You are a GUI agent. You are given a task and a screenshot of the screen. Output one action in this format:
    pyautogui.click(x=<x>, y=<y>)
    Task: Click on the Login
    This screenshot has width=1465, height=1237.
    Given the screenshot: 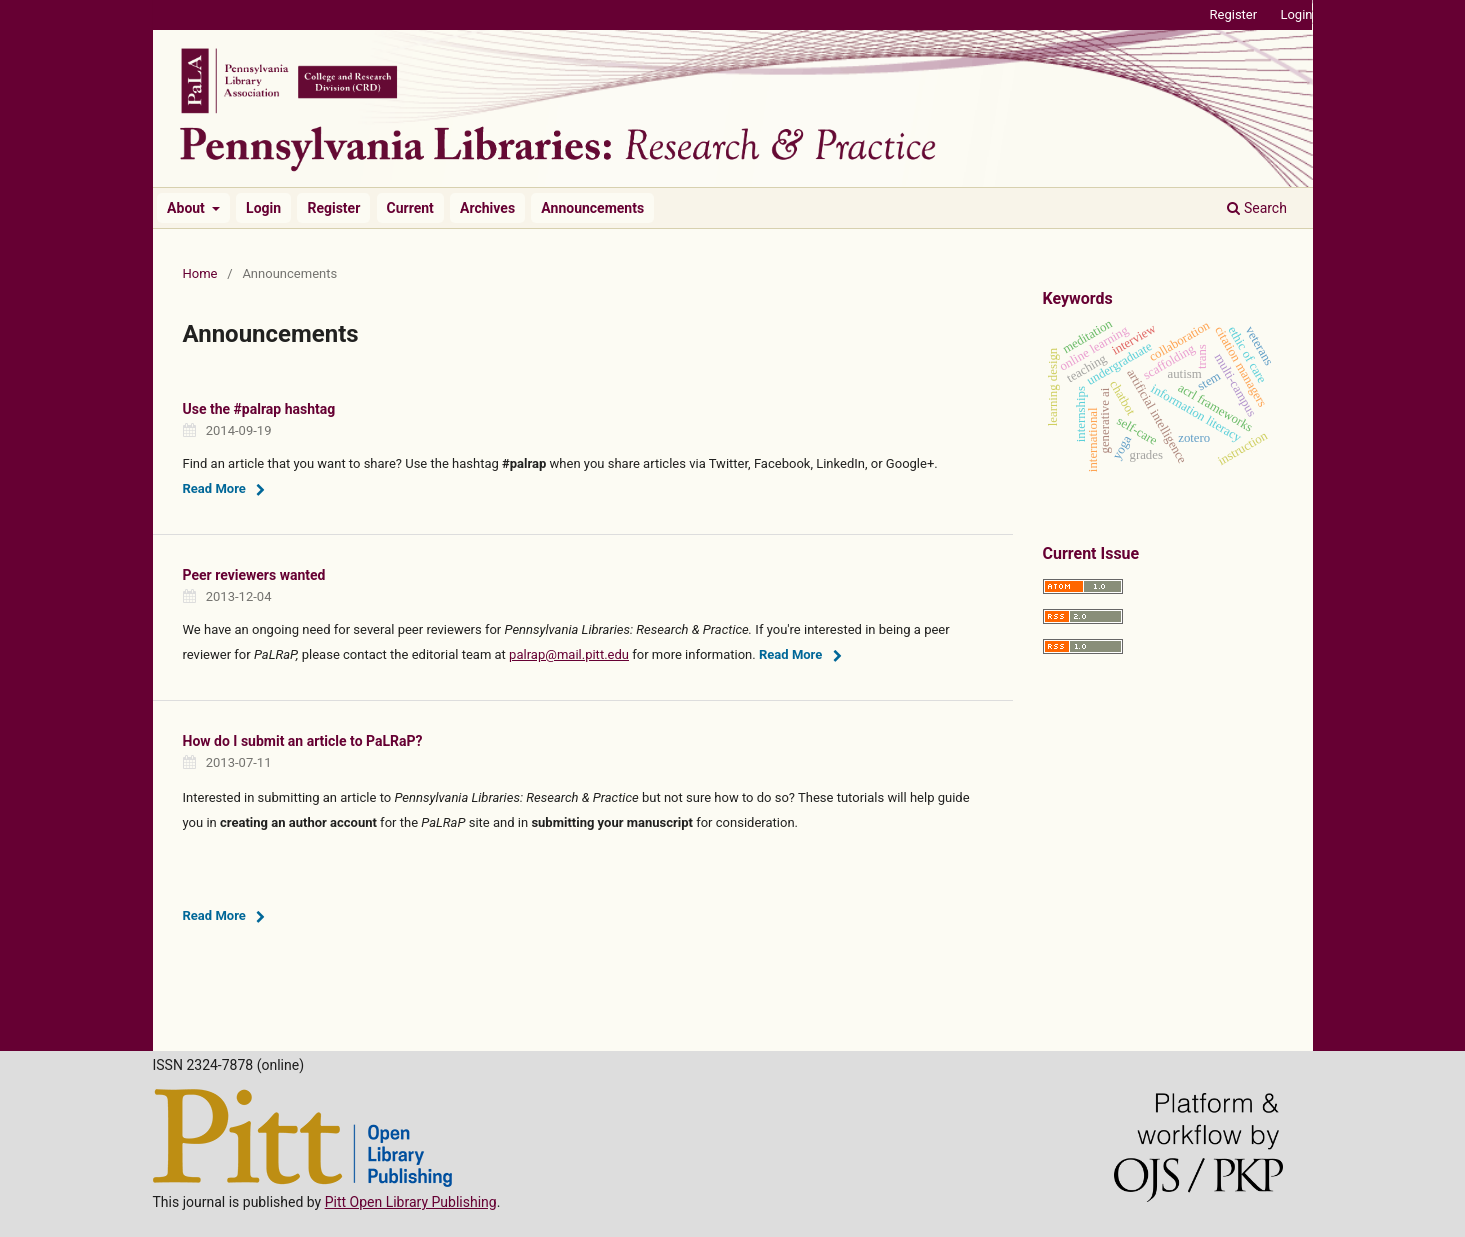 What is the action you would take?
    pyautogui.click(x=263, y=208)
    